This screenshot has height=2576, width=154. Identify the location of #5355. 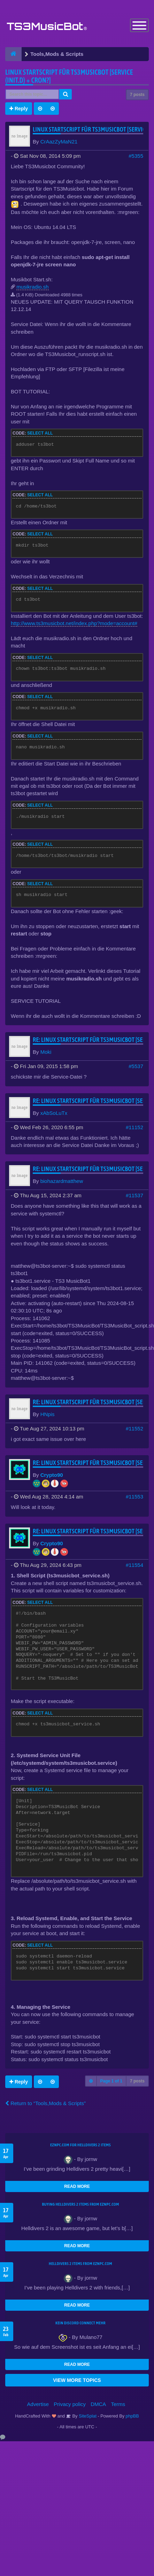
(136, 156).